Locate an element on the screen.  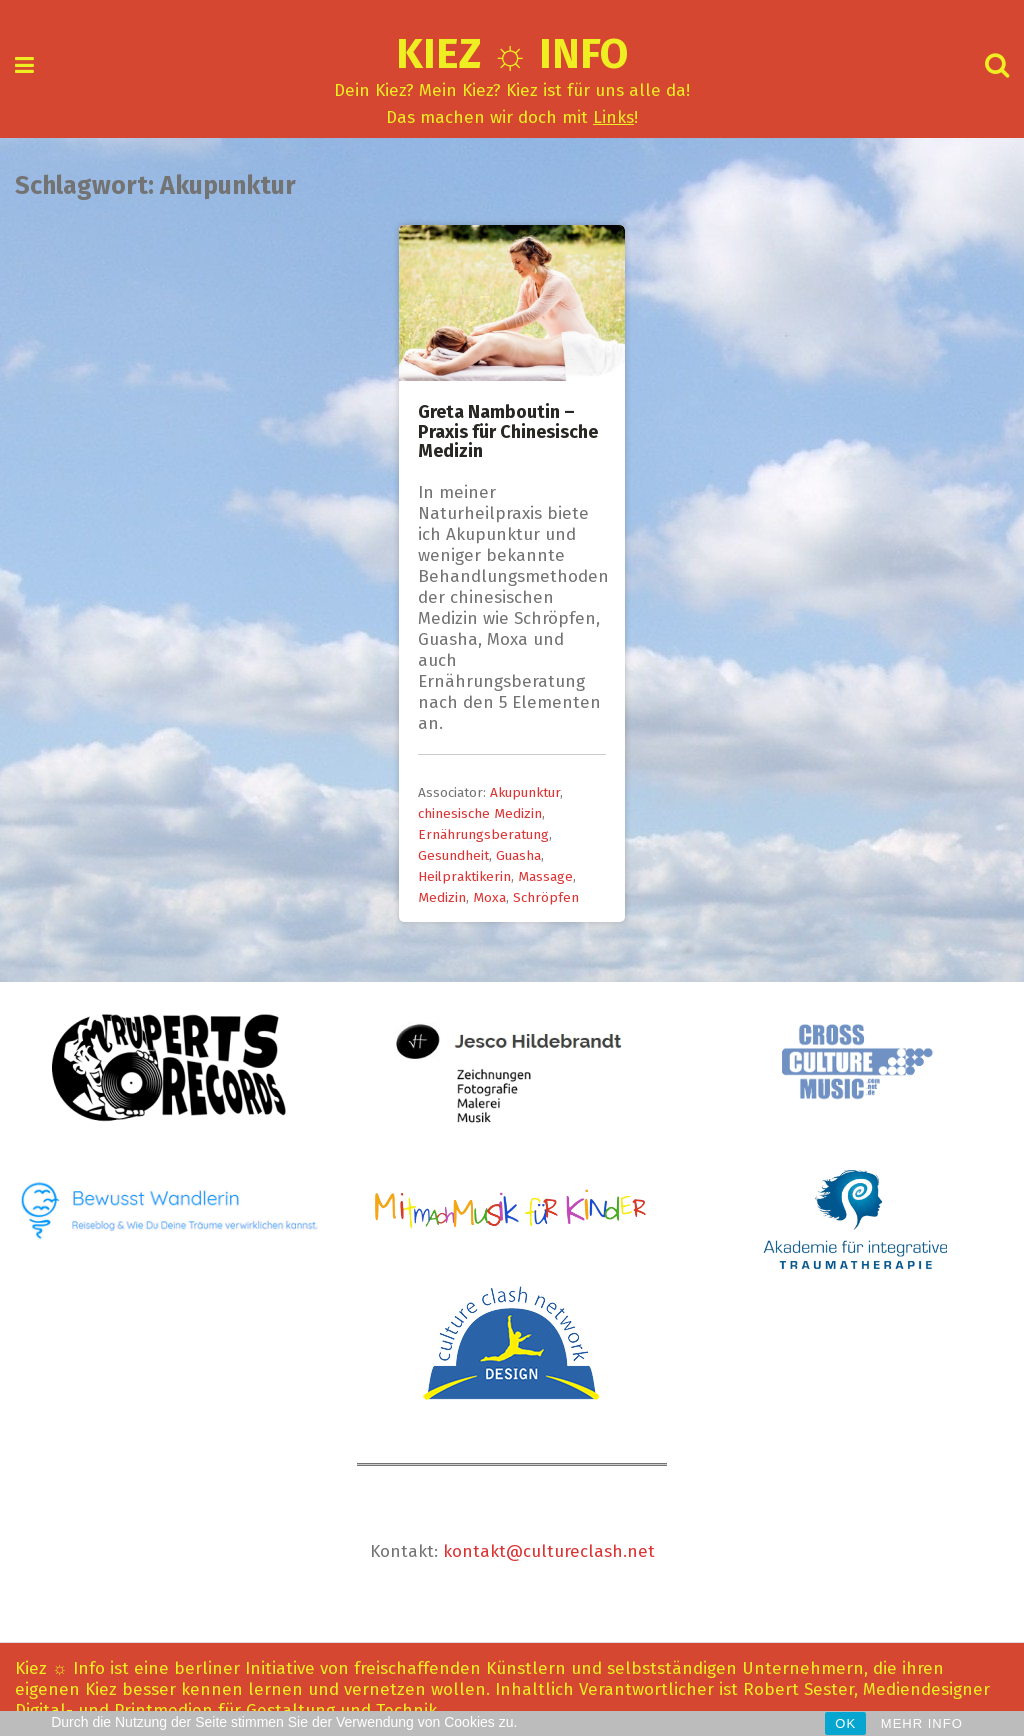
Massage is located at coordinates (545, 876).